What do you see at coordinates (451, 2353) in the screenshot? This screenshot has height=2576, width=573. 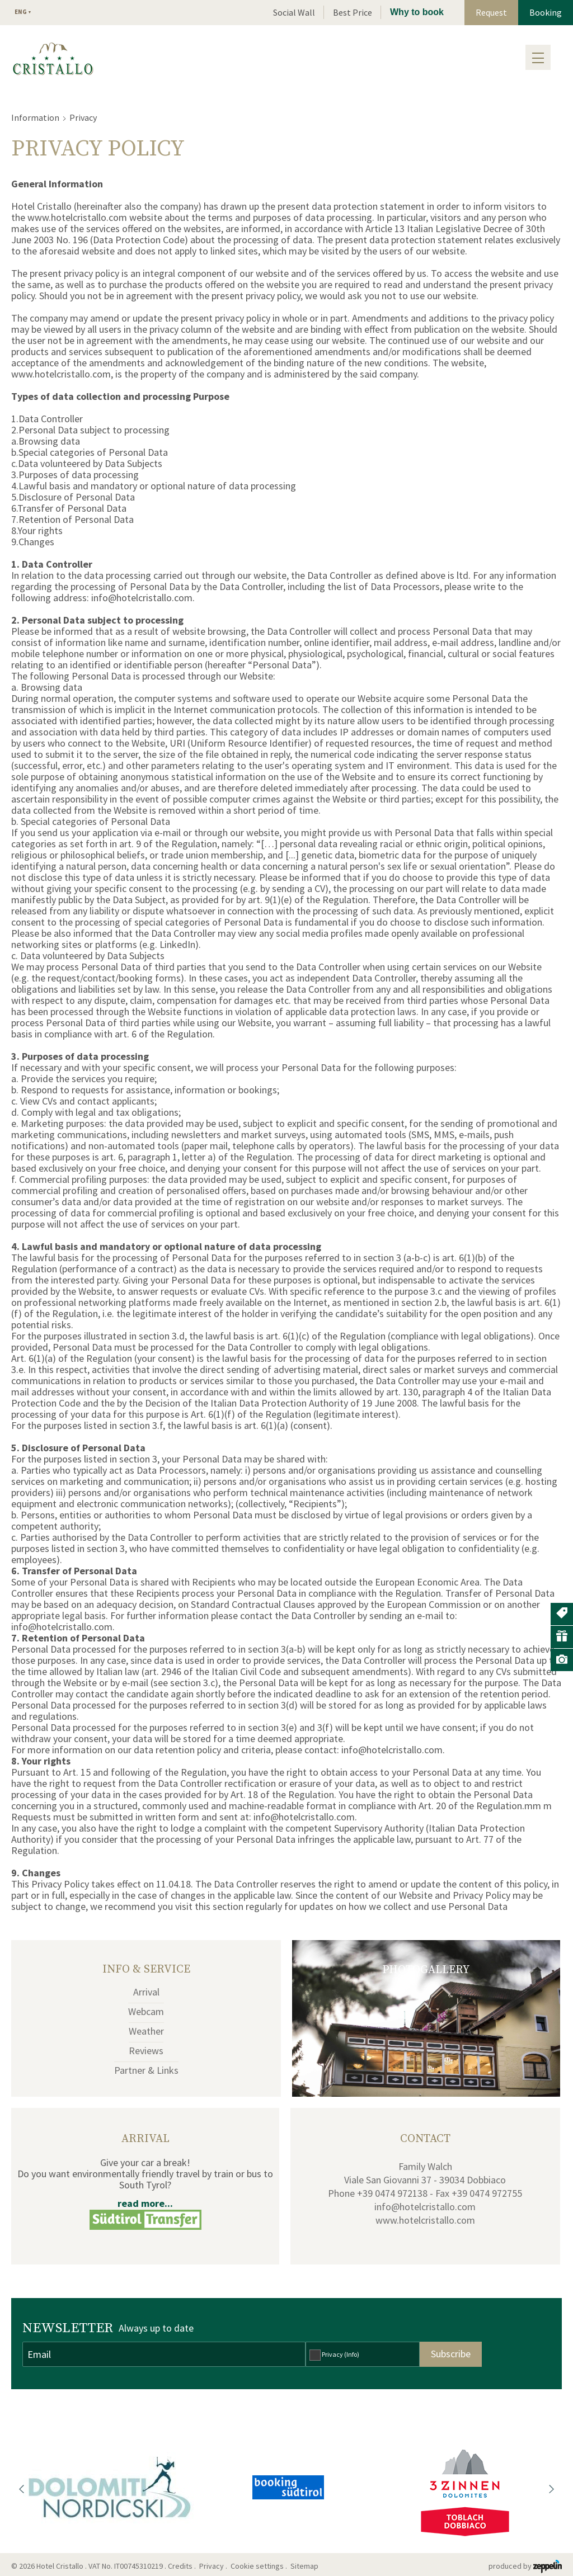 I see `Subscribe` at bounding box center [451, 2353].